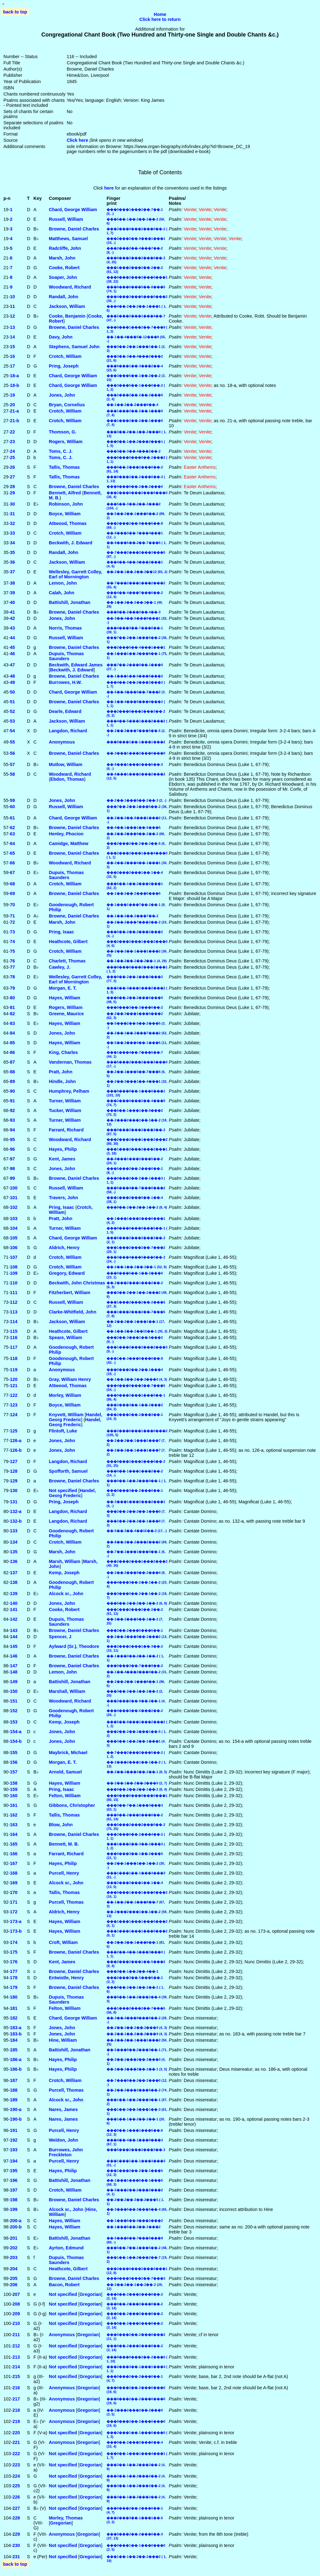 The image size is (320, 2576). I want to click on ���2��-2���5���5��-1, so click(135, 1630).